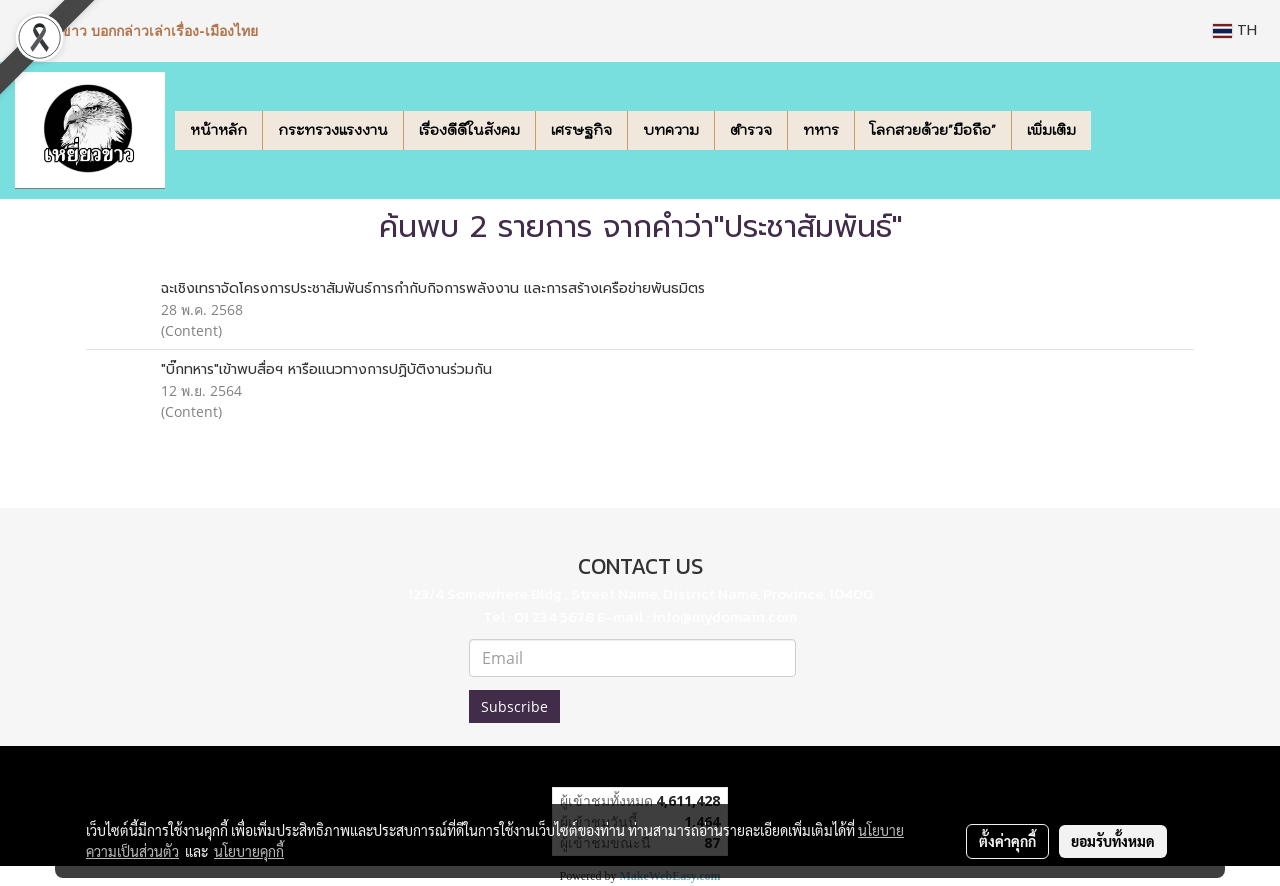  Describe the element at coordinates (1235, 30) in the screenshot. I see `TH` at that location.